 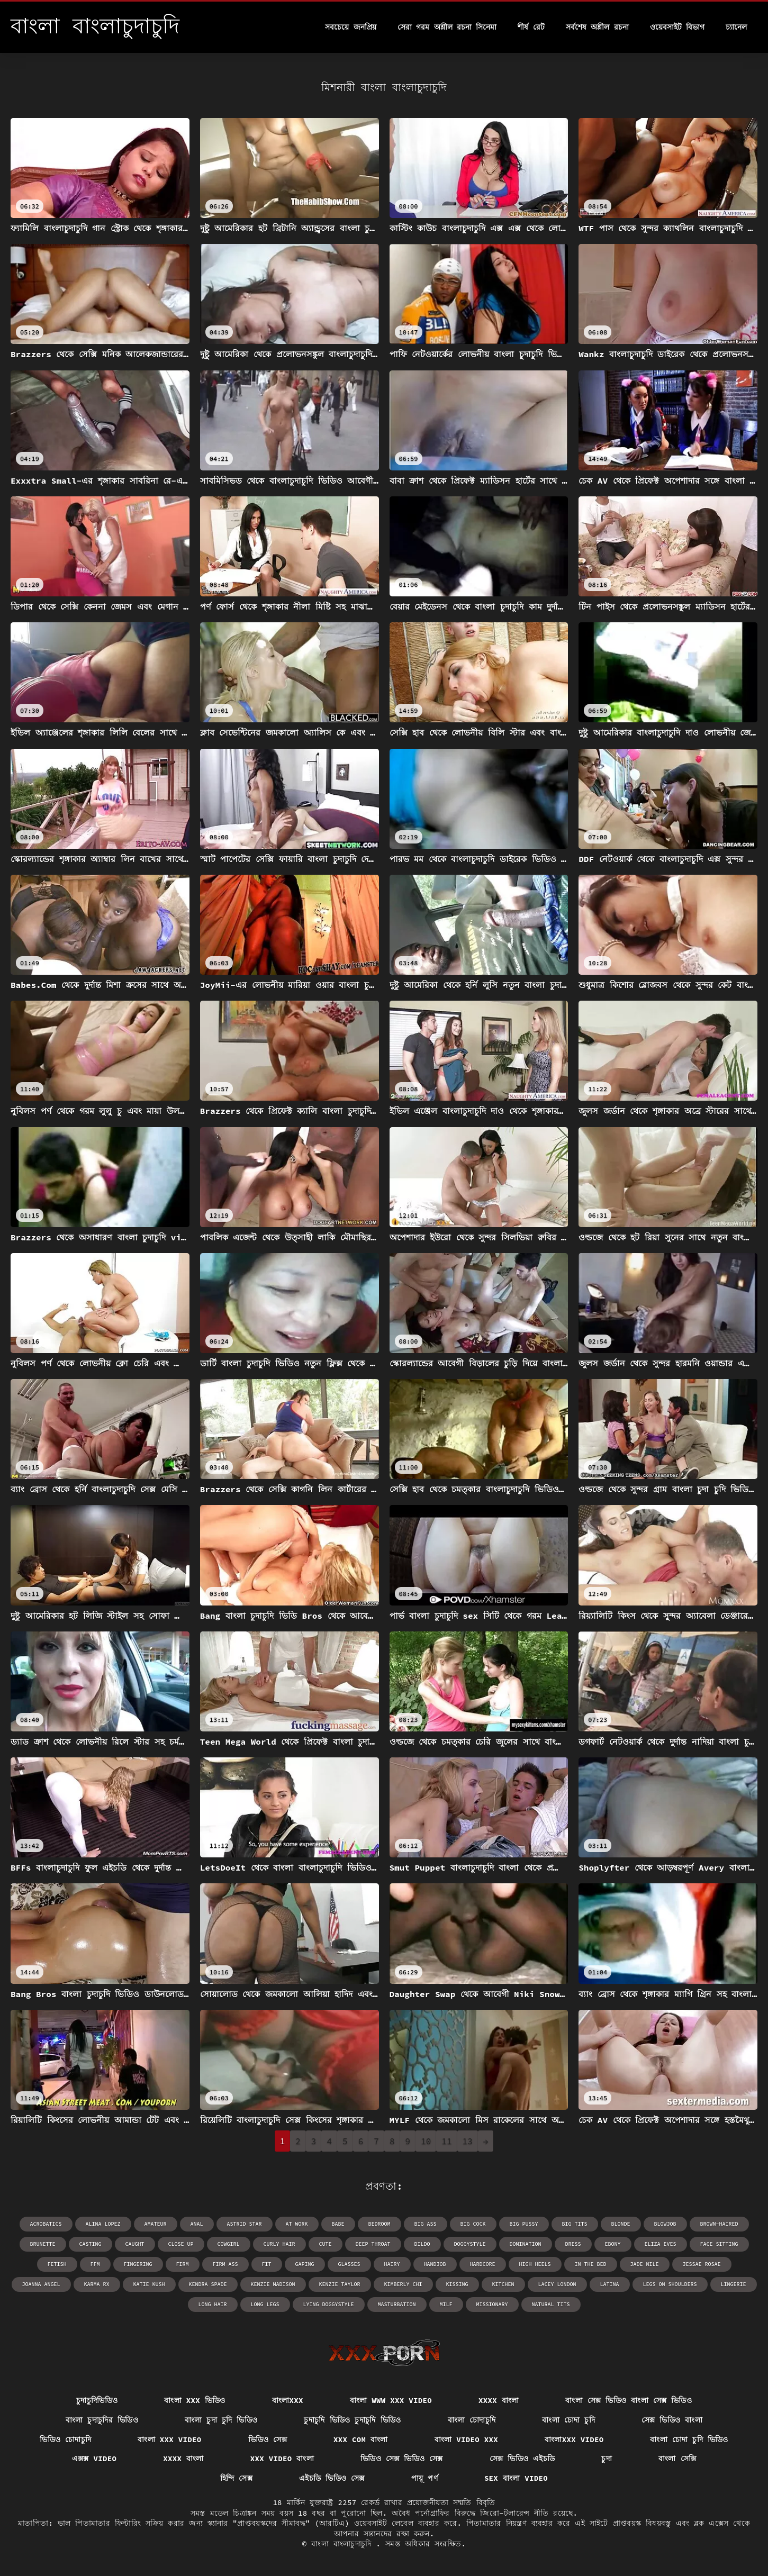 What do you see at coordinates (287, 2400) in the screenshot?
I see `বাংলাxxx` at bounding box center [287, 2400].